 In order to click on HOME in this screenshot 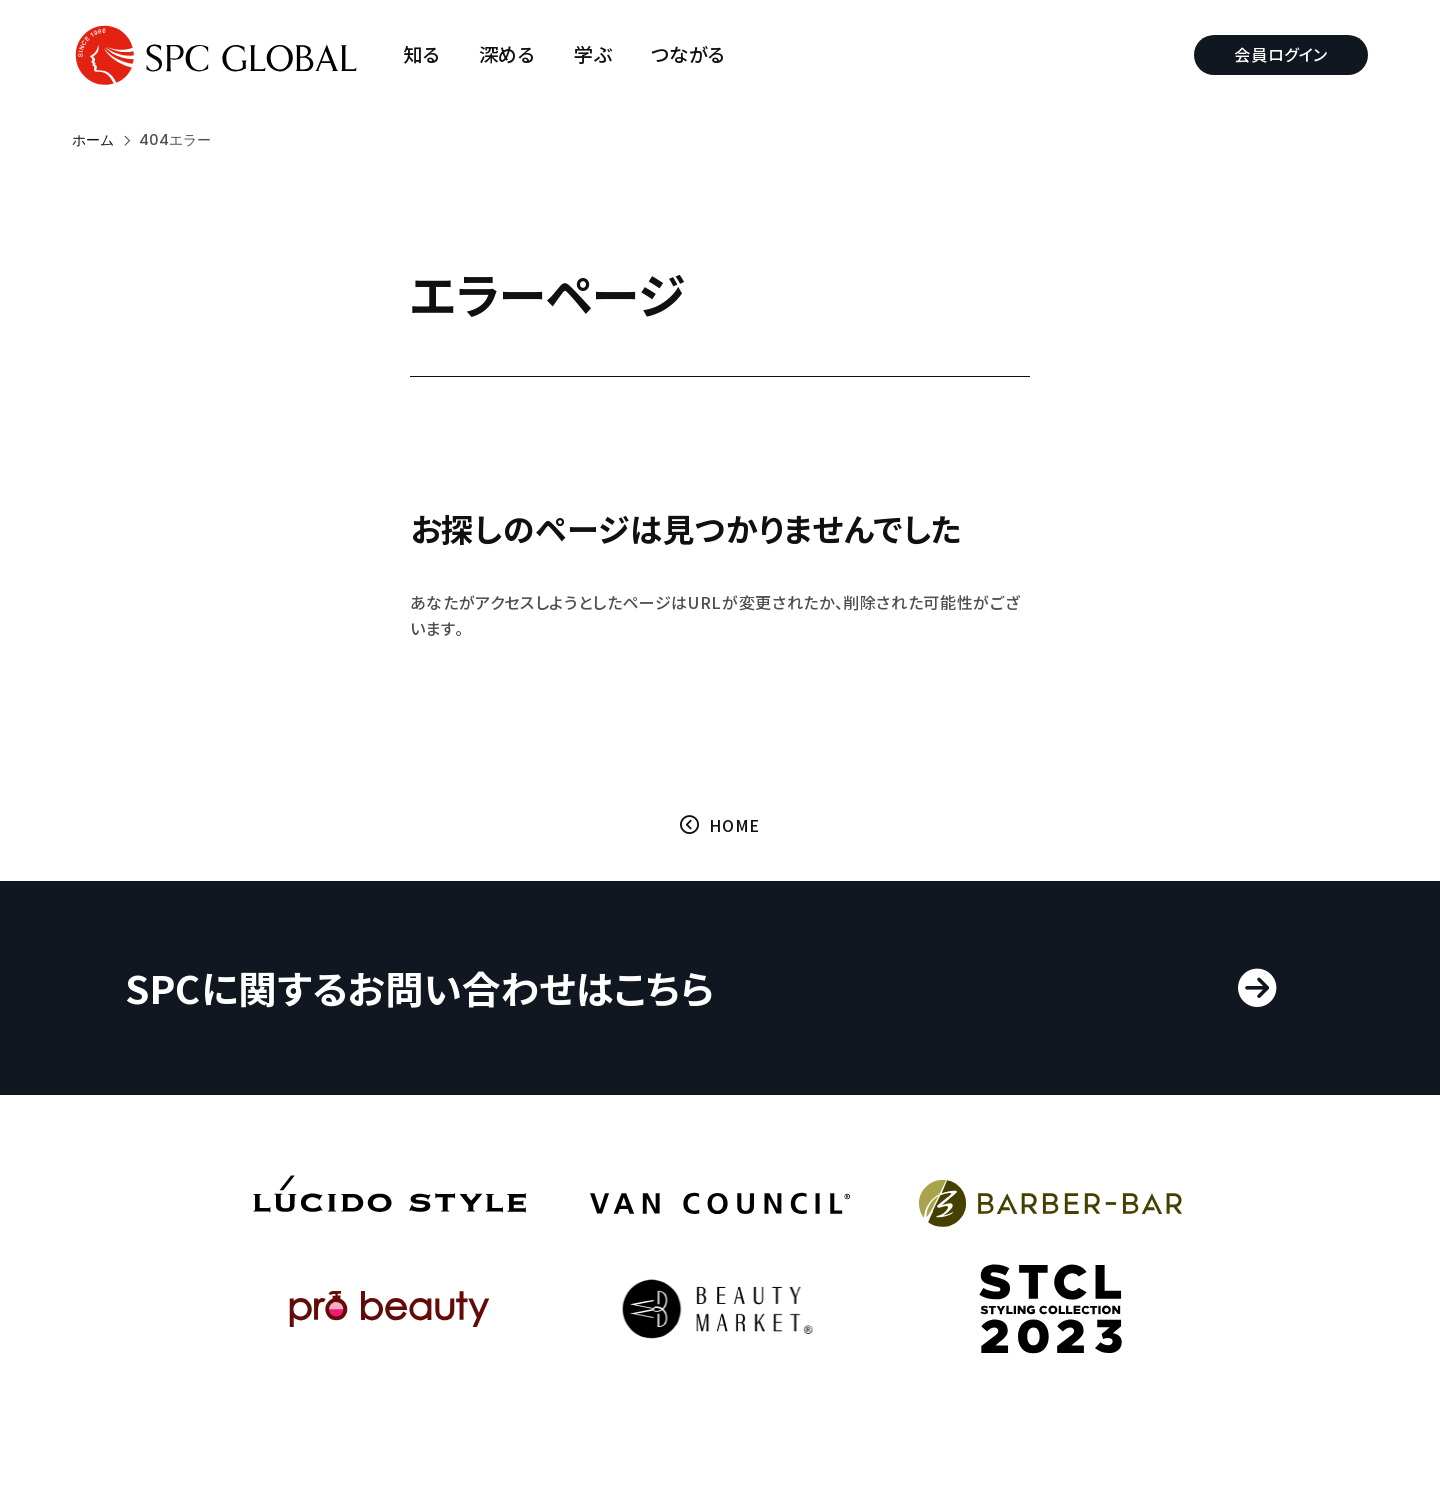, I will do `click(734, 825)`.